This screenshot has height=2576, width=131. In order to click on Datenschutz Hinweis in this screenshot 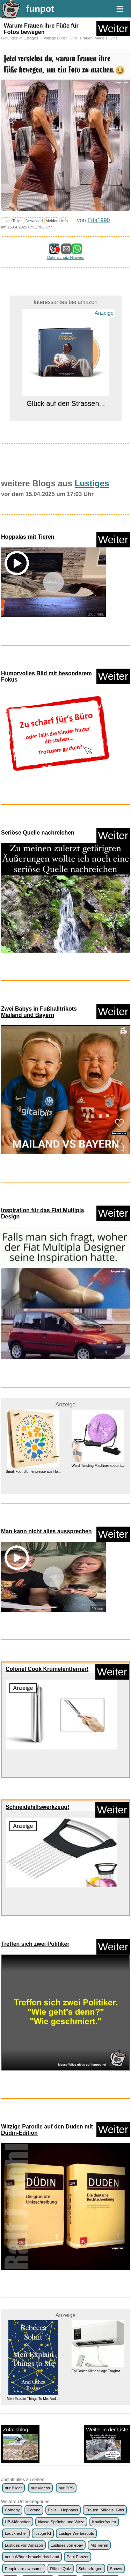, I will do `click(65, 257)`.